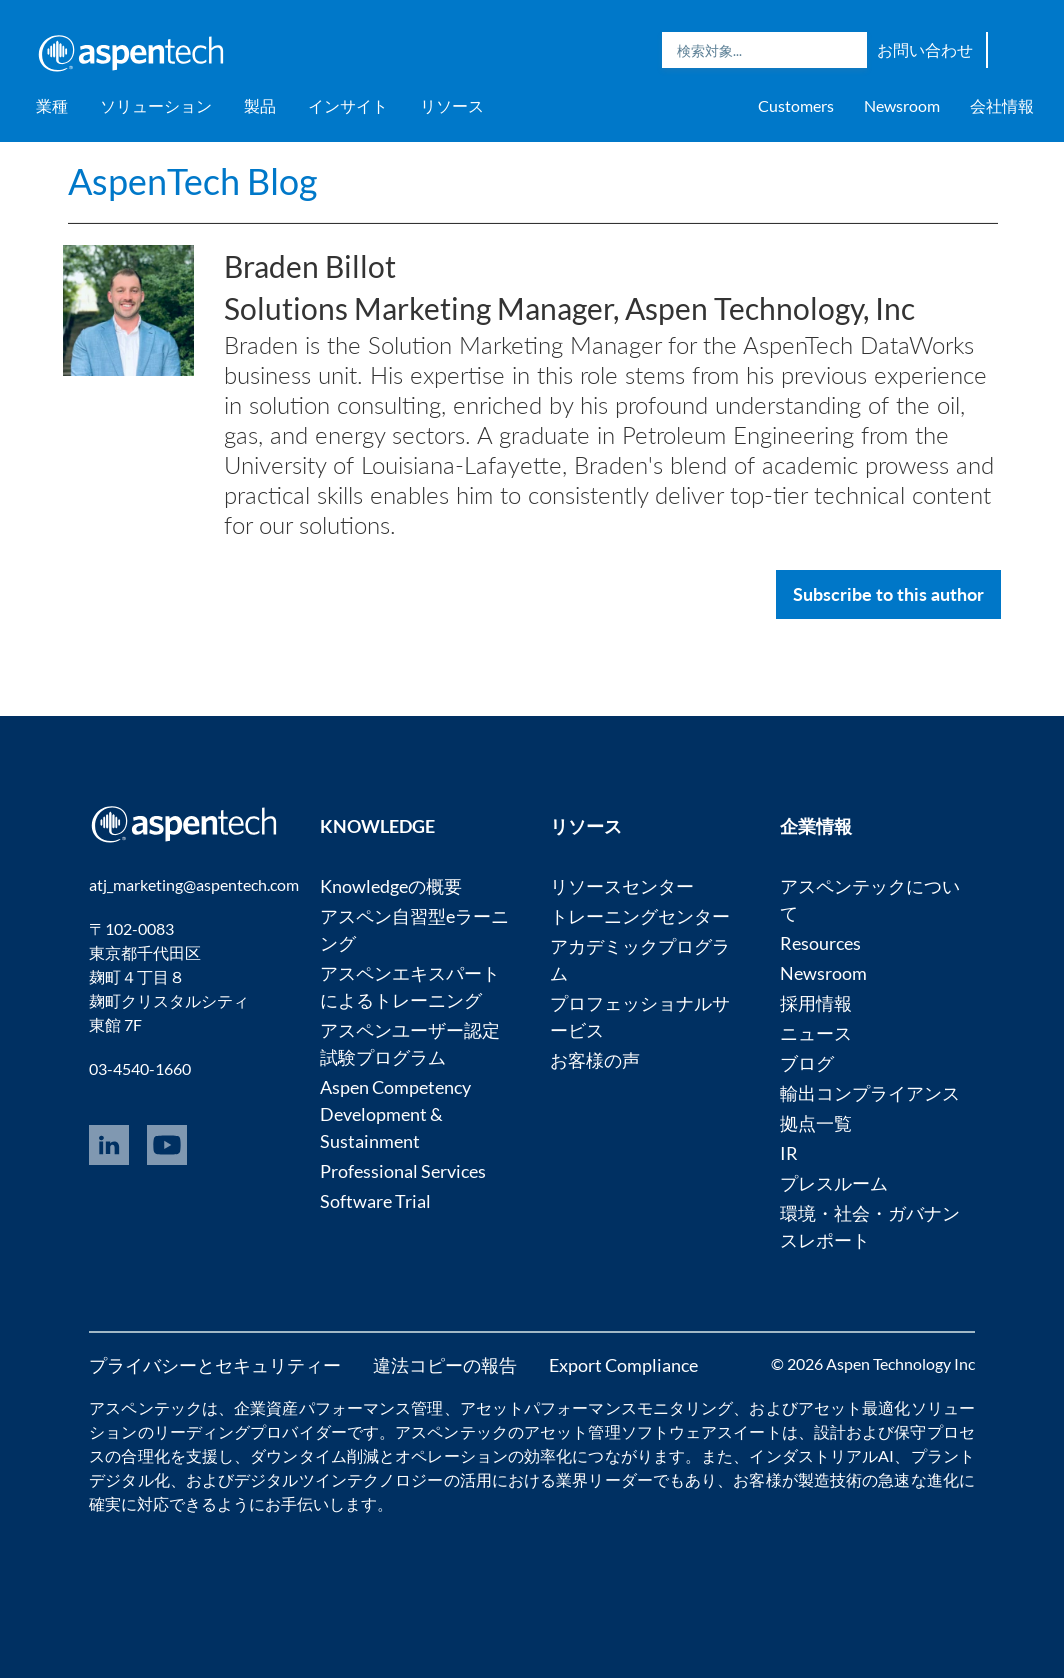  What do you see at coordinates (395, 1114) in the screenshot?
I see `Aspen Competency Development & Sustainment` at bounding box center [395, 1114].